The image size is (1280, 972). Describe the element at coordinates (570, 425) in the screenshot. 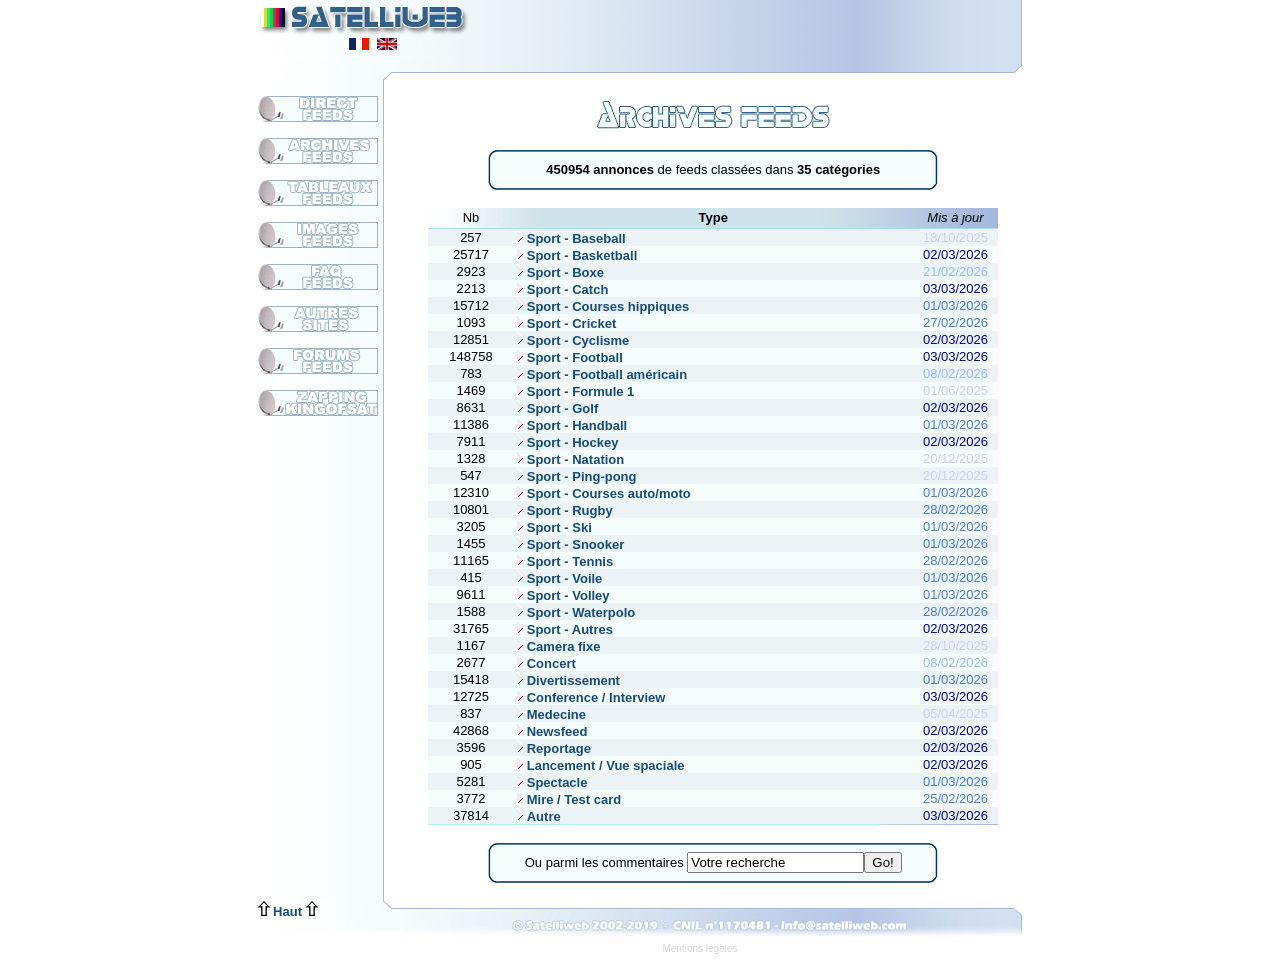

I see `Sport - Handball` at that location.